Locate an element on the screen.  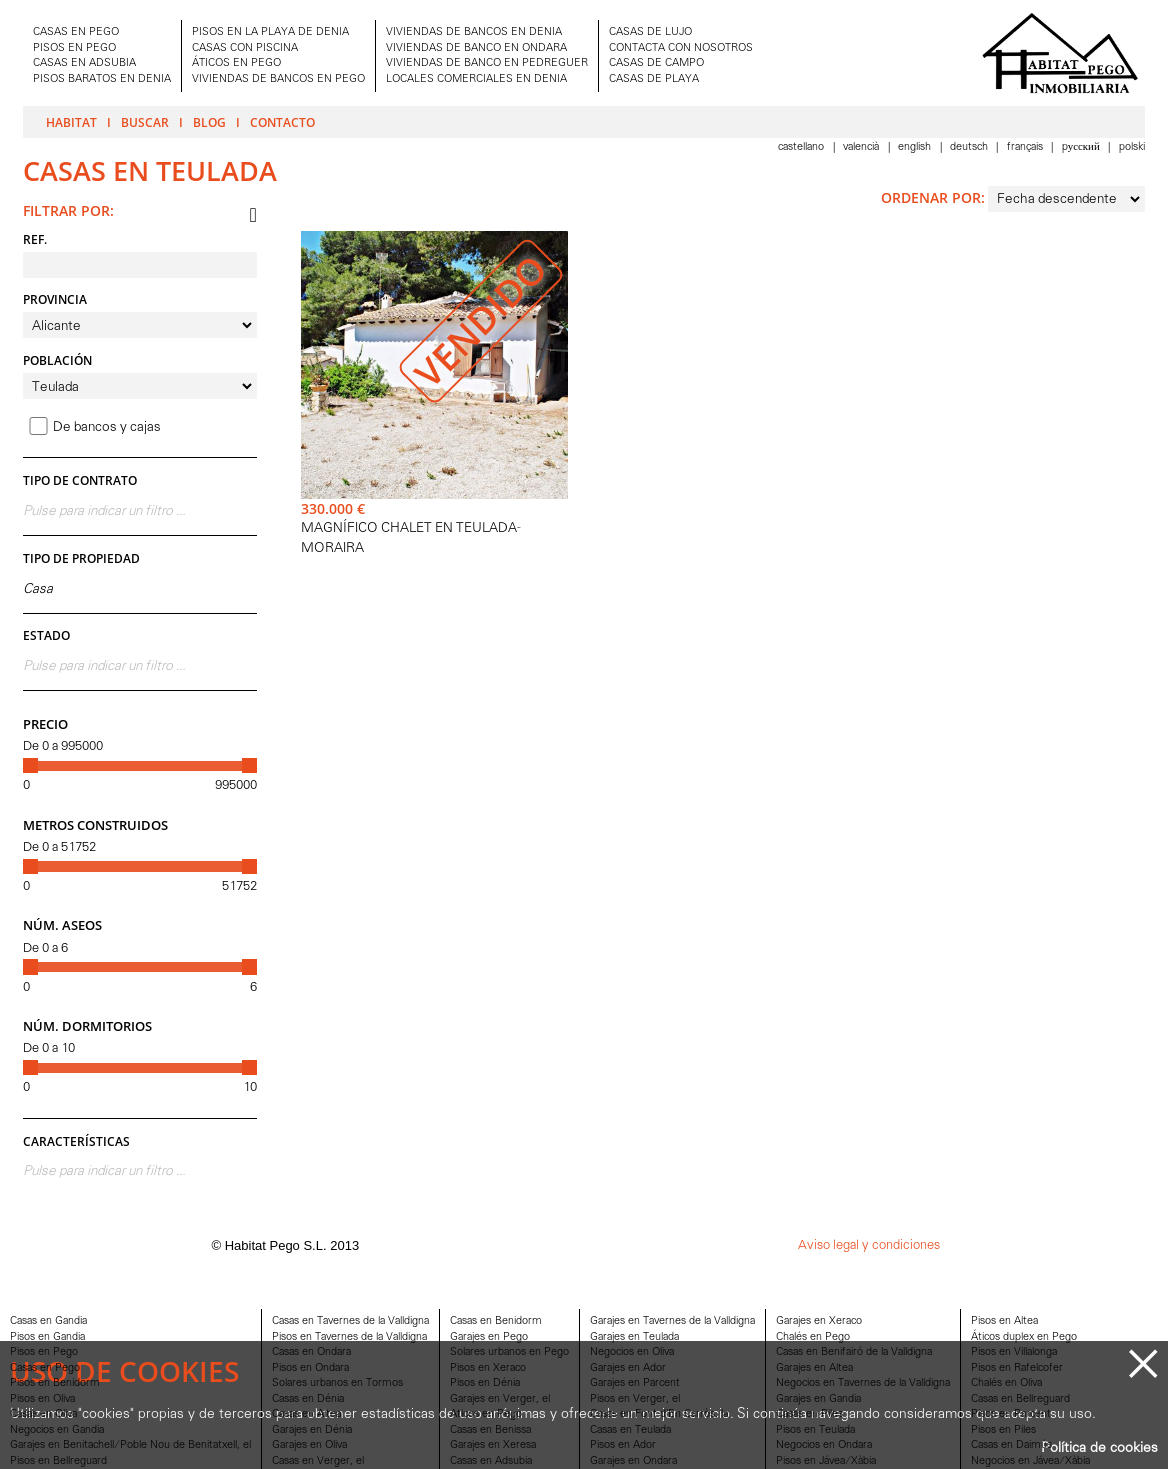
Contacto is located at coordinates (282, 122).